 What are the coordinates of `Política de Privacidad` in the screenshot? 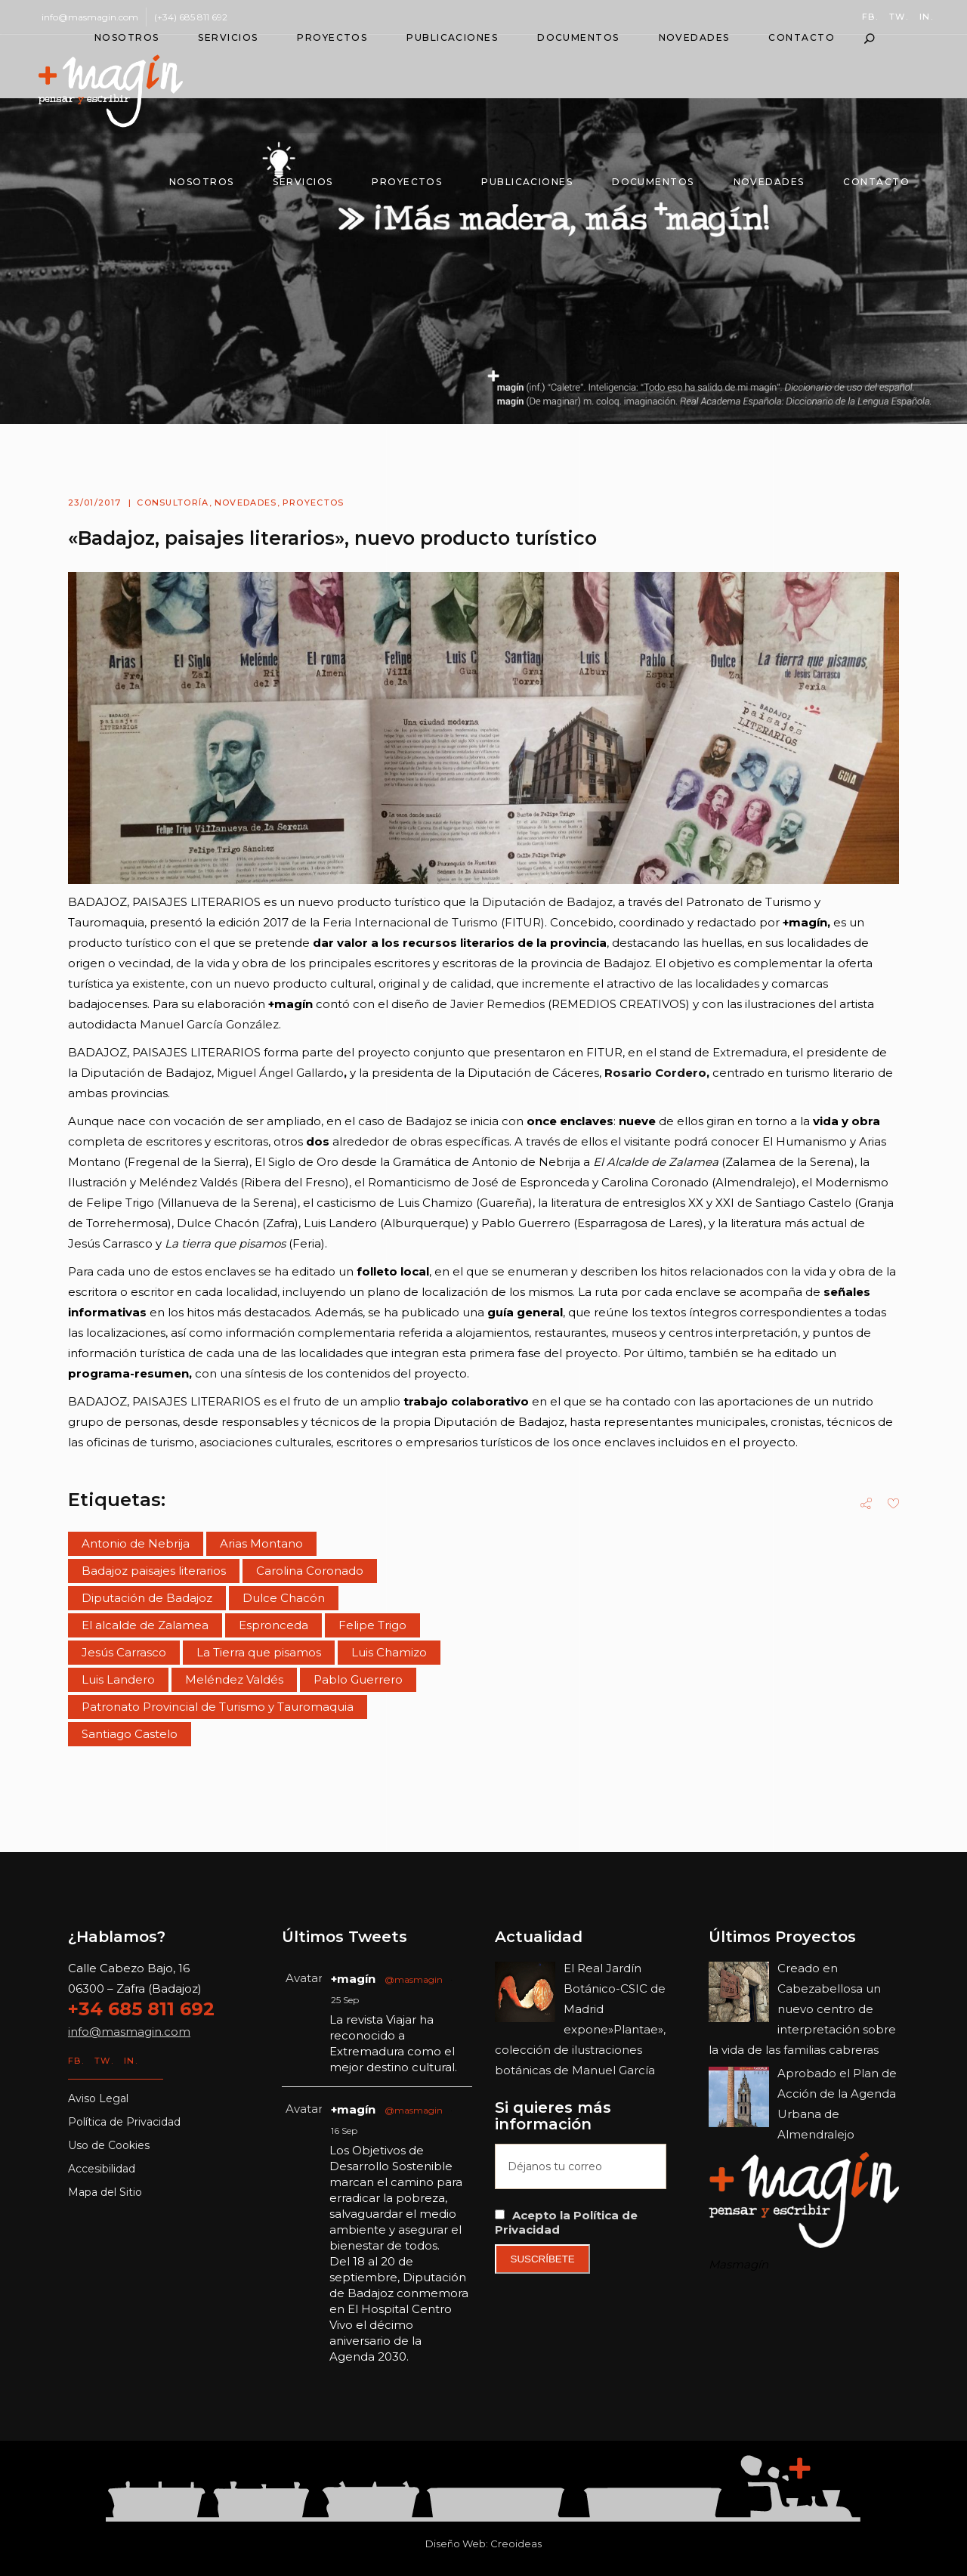 It's located at (124, 2122).